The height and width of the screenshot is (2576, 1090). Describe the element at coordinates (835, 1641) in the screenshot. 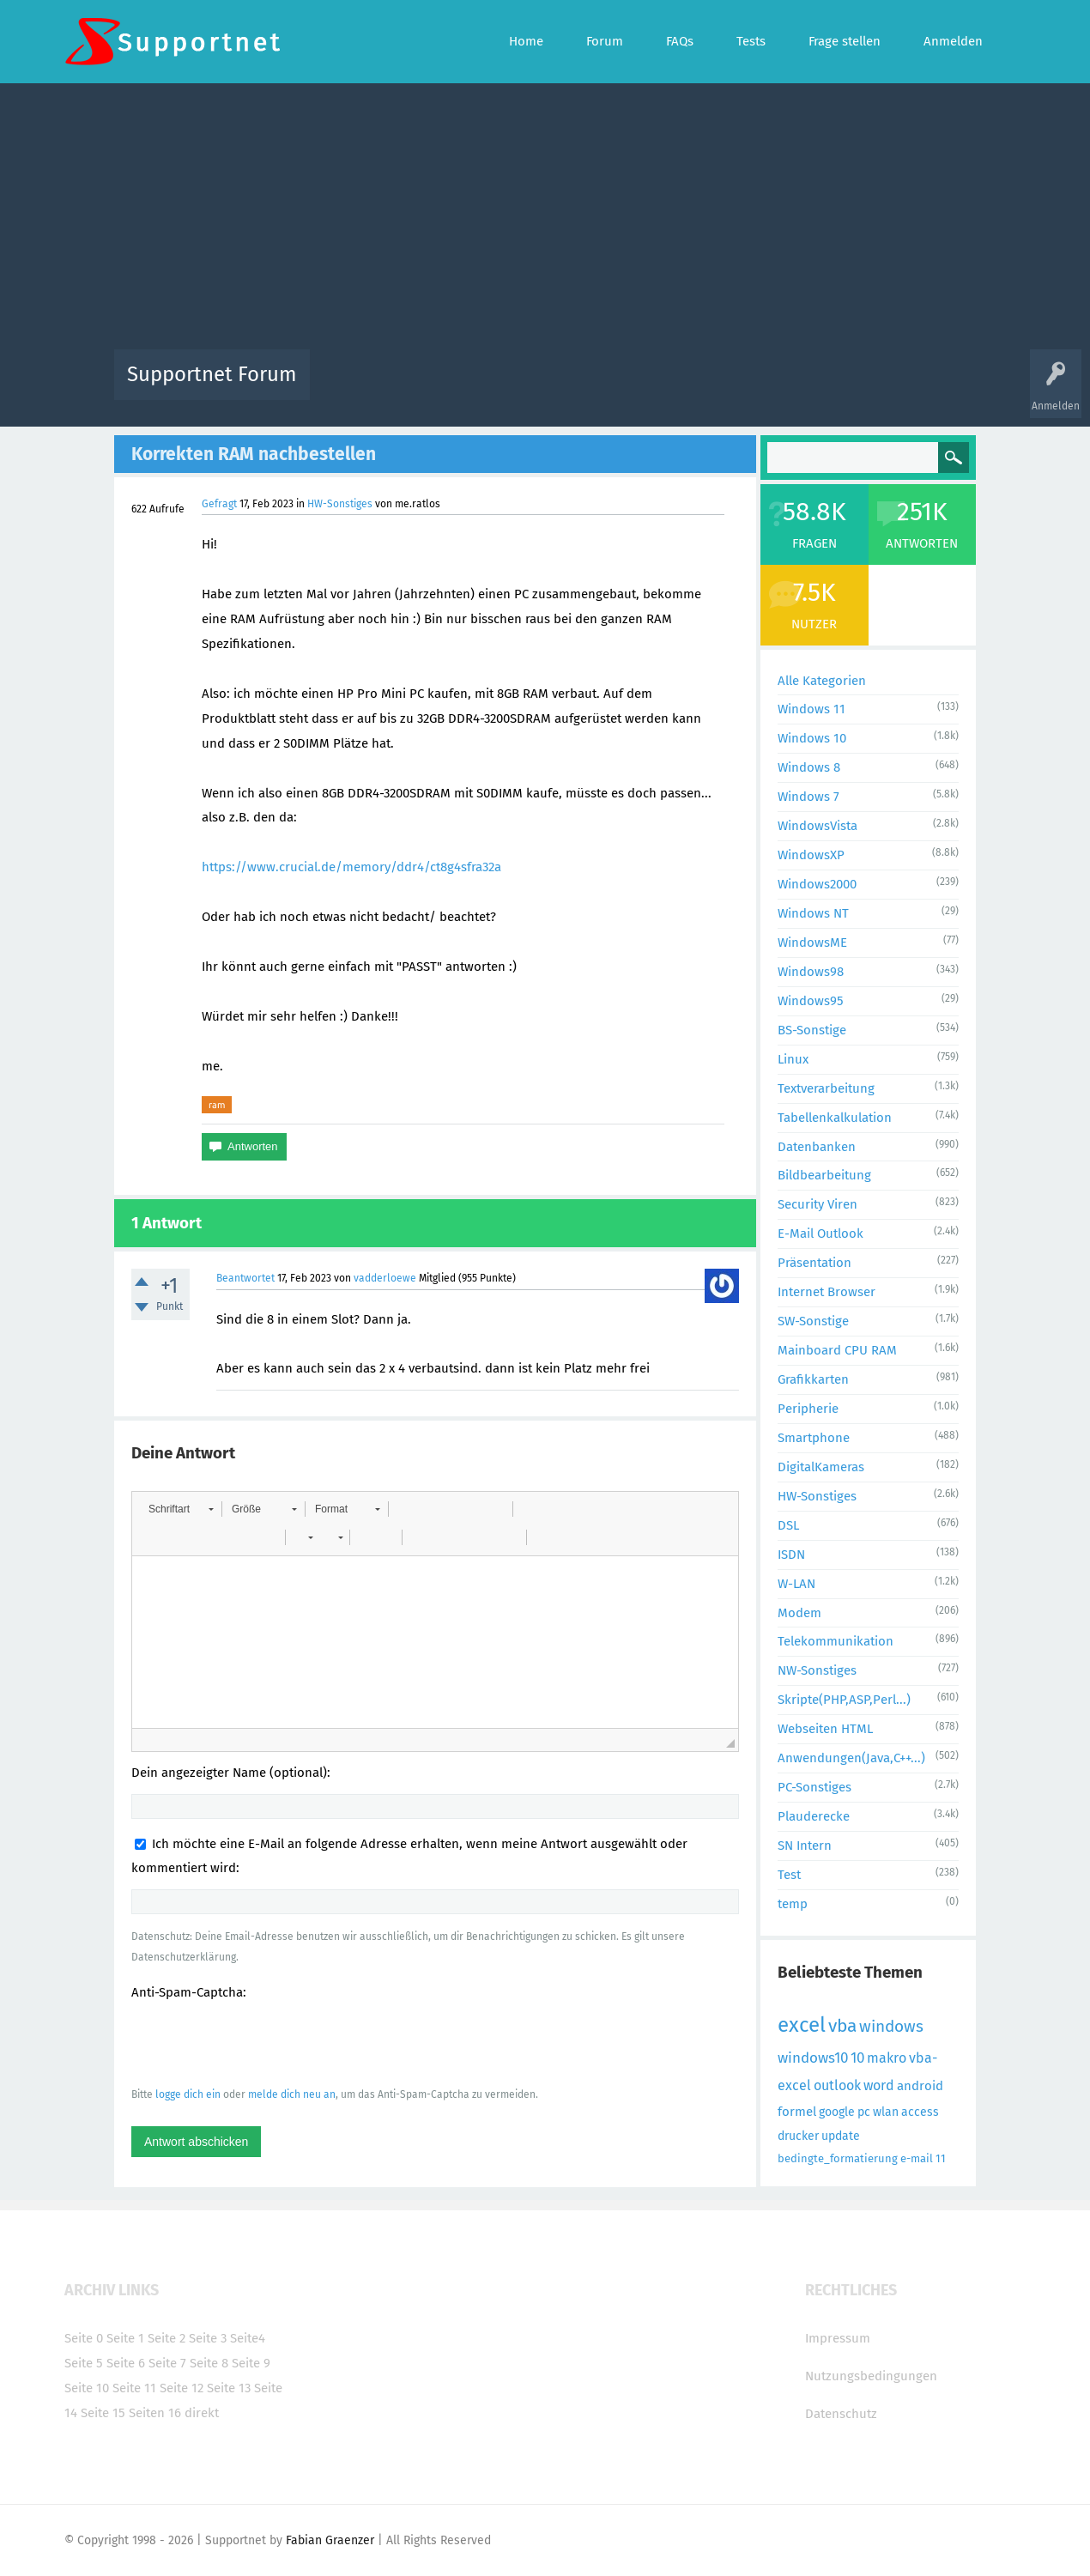

I see `Telekommunikation` at that location.